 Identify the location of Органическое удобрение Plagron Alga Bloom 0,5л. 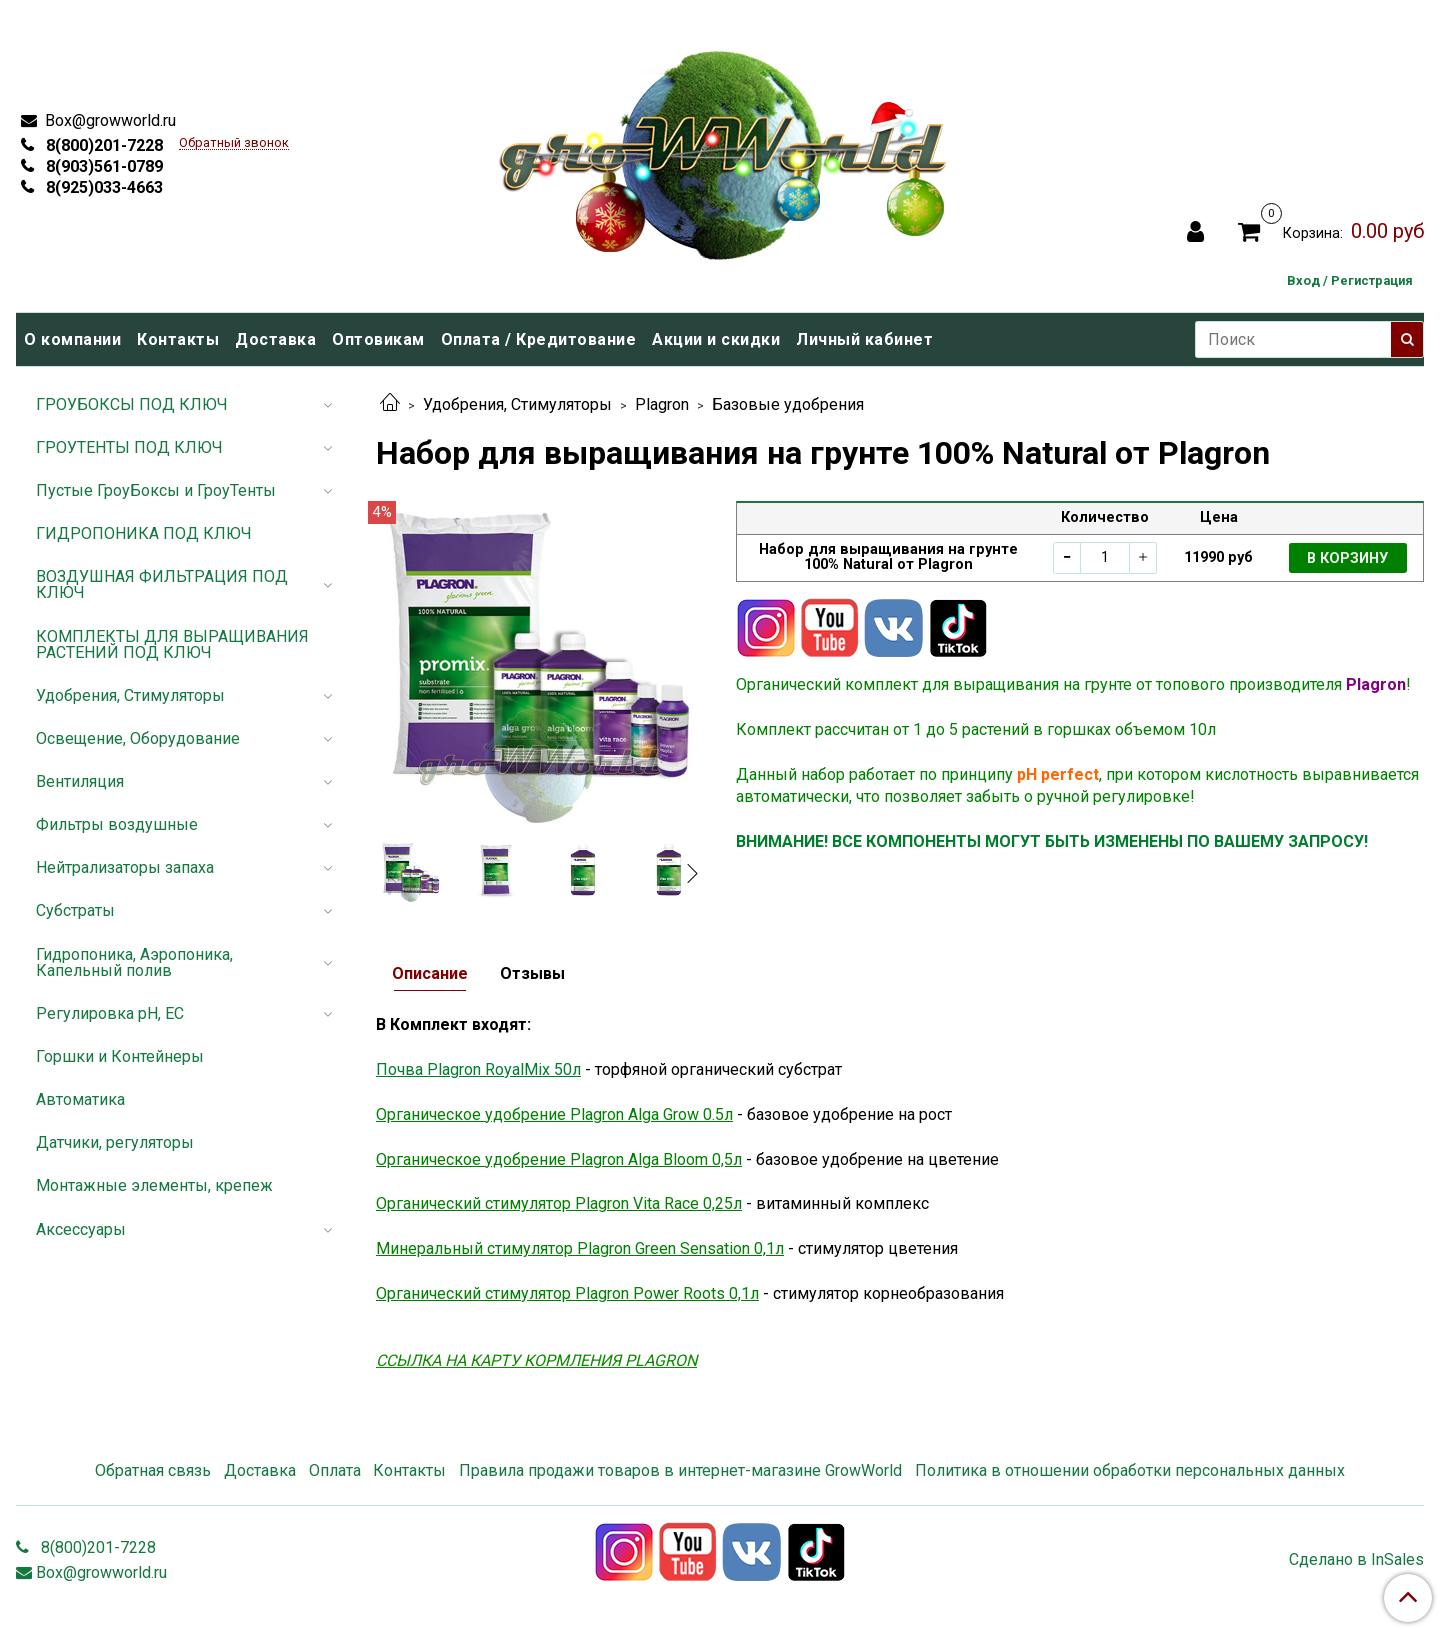
(559, 1159).